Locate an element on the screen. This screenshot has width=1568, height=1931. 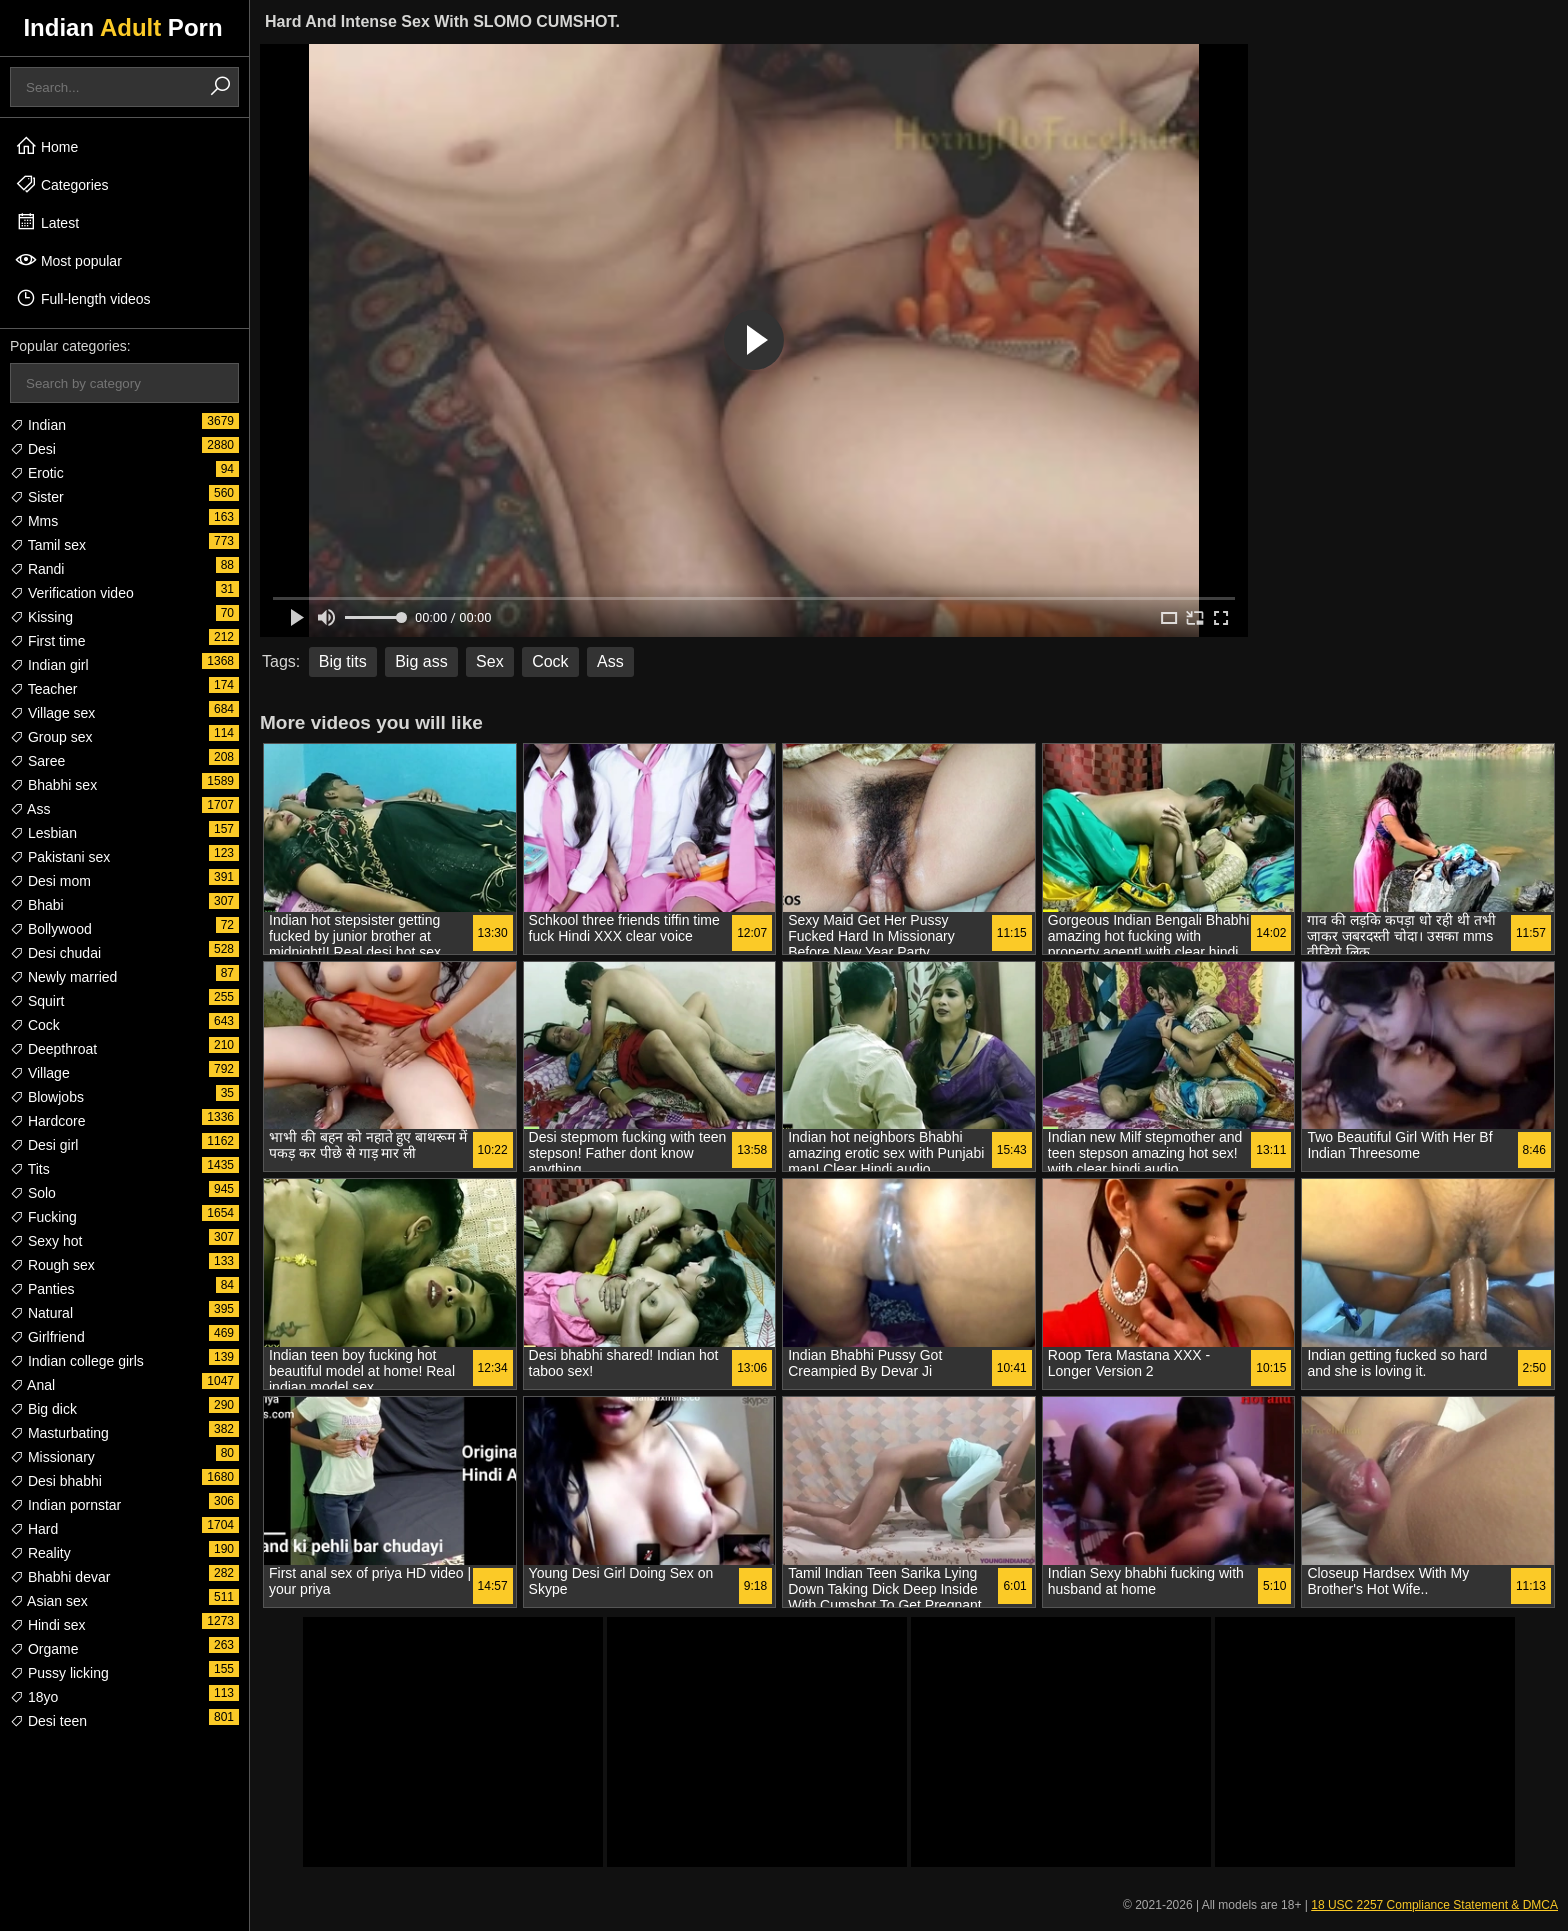
Natural is located at coordinates (41, 1313).